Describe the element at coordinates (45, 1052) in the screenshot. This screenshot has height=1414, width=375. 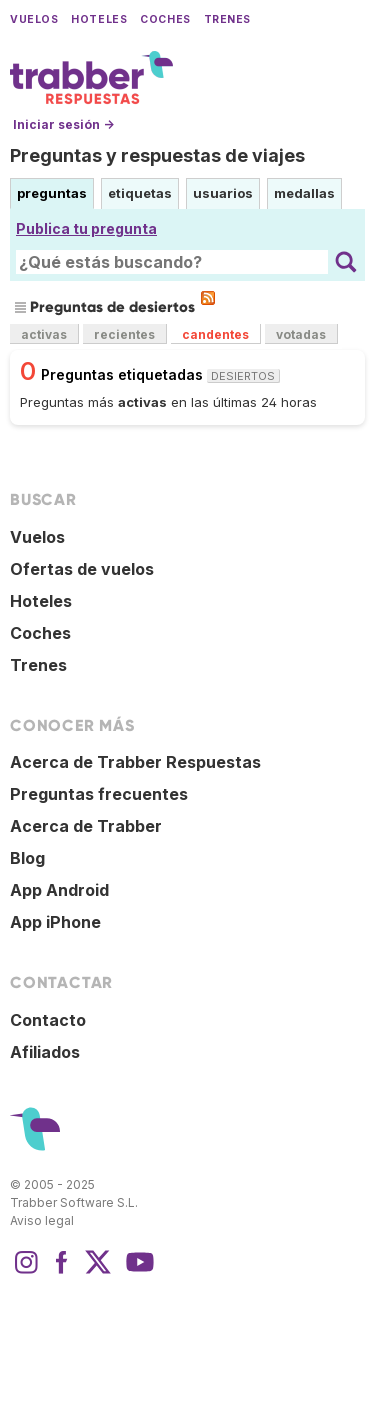
I see `Afiliados` at that location.